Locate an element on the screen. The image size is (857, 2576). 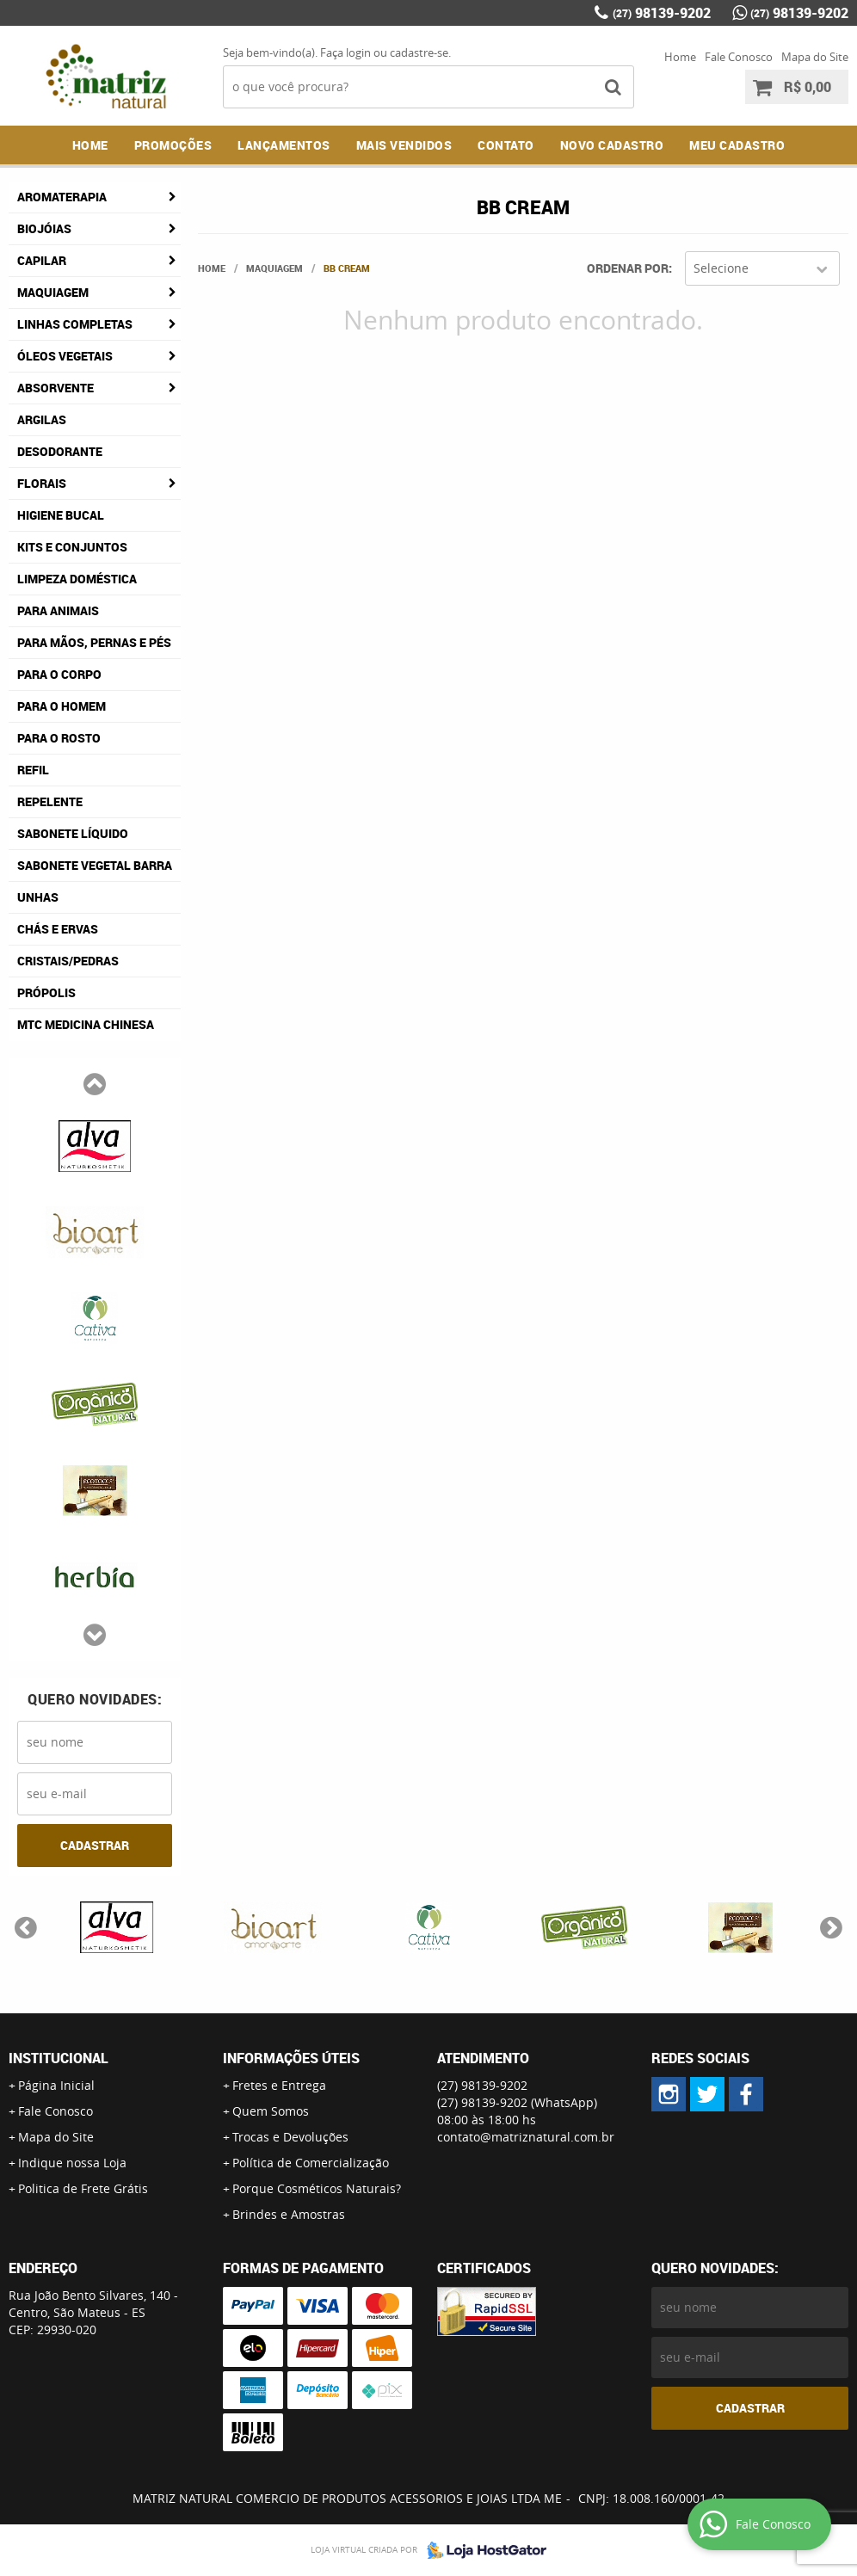
Informações Úteis is located at coordinates (291, 2058).